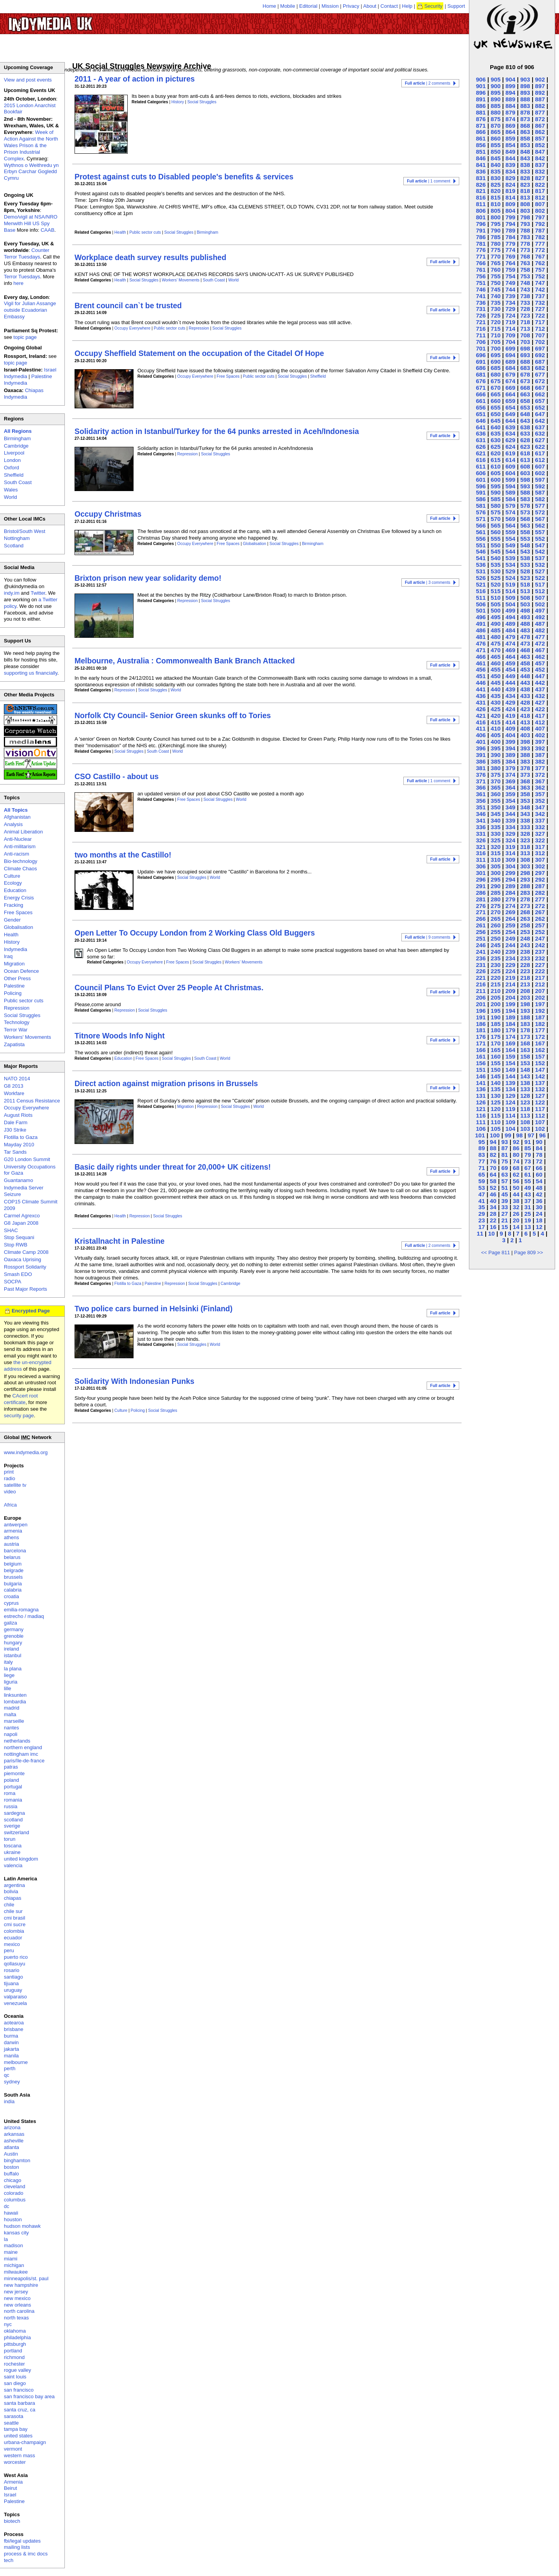 This screenshot has height=2576, width=559. Describe the element at coordinates (495, 223) in the screenshot. I see `795` at that location.